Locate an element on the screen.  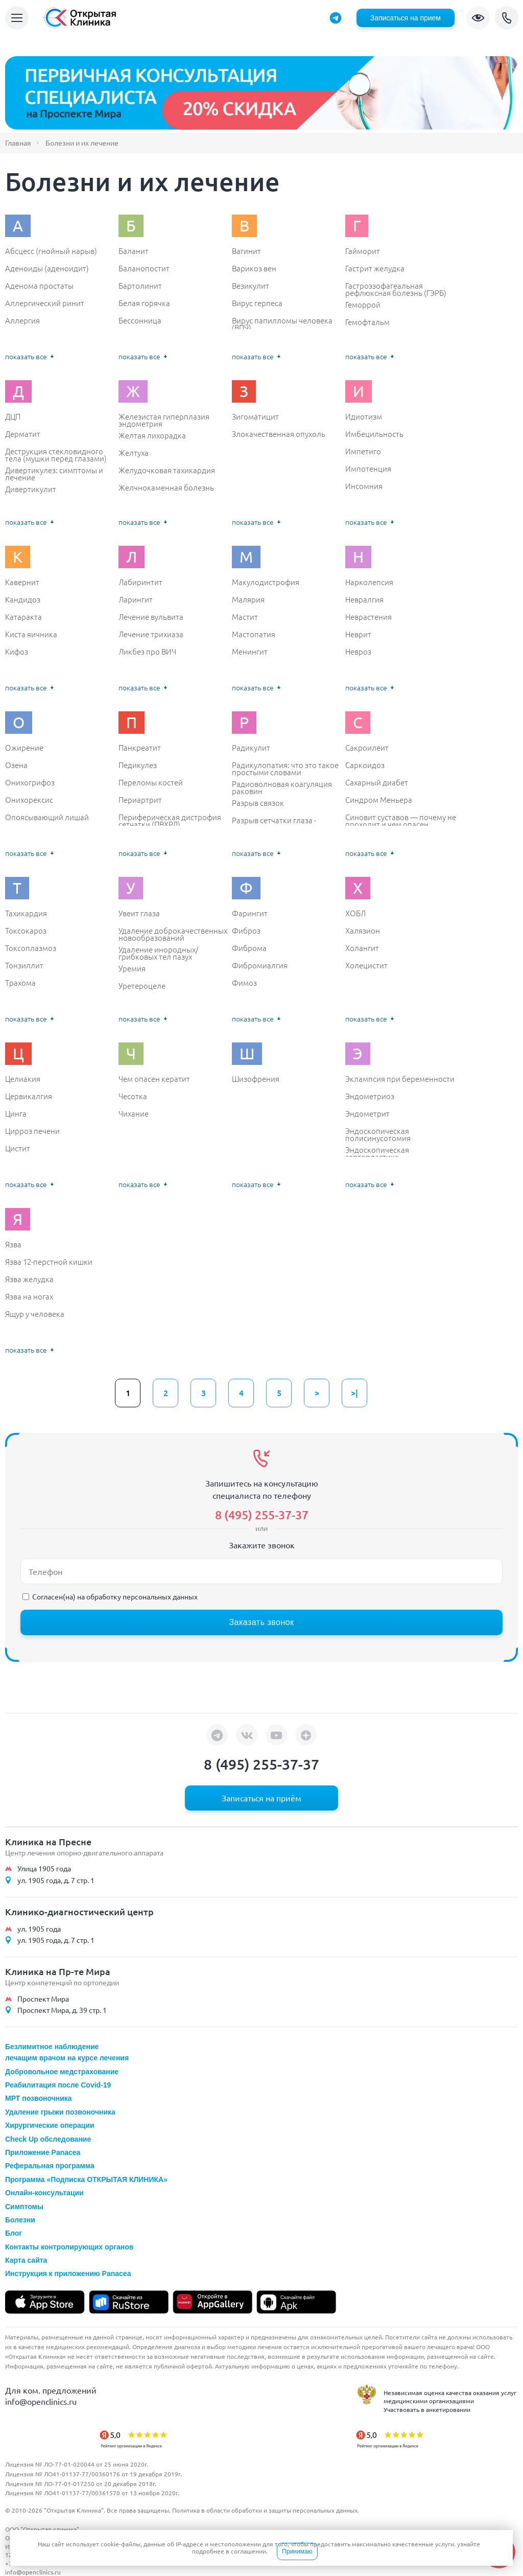
Сахарный диабет is located at coordinates (376, 782).